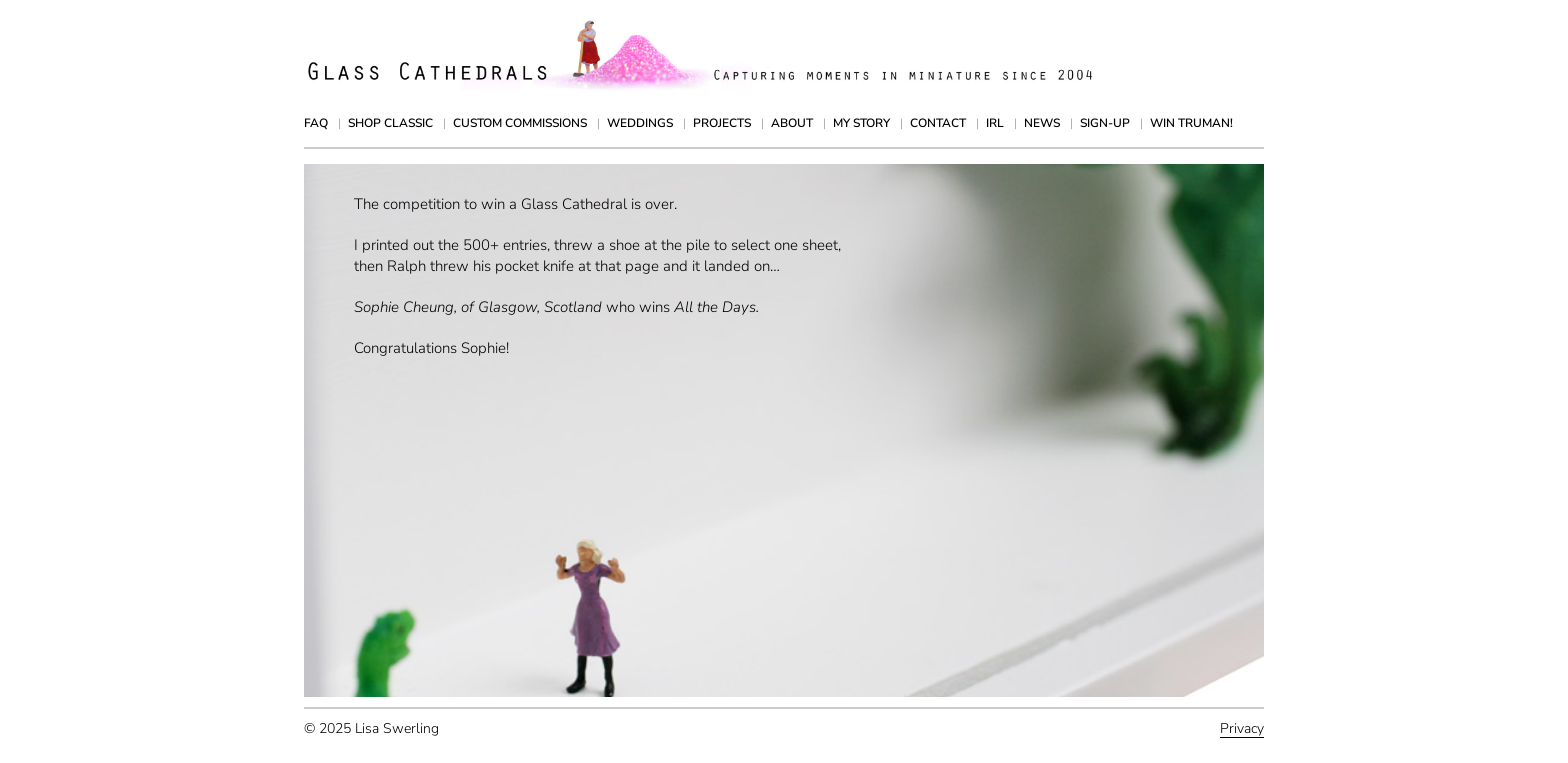  Describe the element at coordinates (861, 123) in the screenshot. I see `My Story` at that location.